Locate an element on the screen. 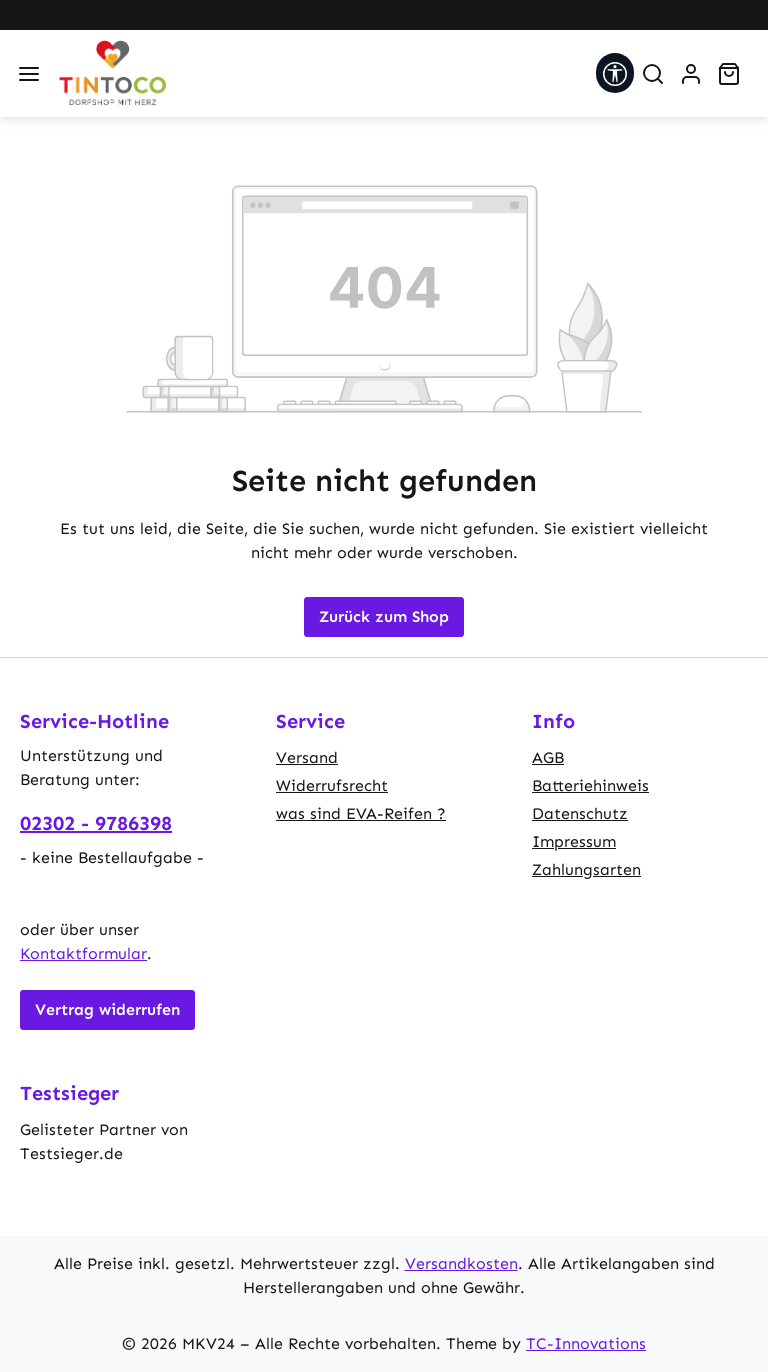 The image size is (768, 1372). Impressum is located at coordinates (574, 841).